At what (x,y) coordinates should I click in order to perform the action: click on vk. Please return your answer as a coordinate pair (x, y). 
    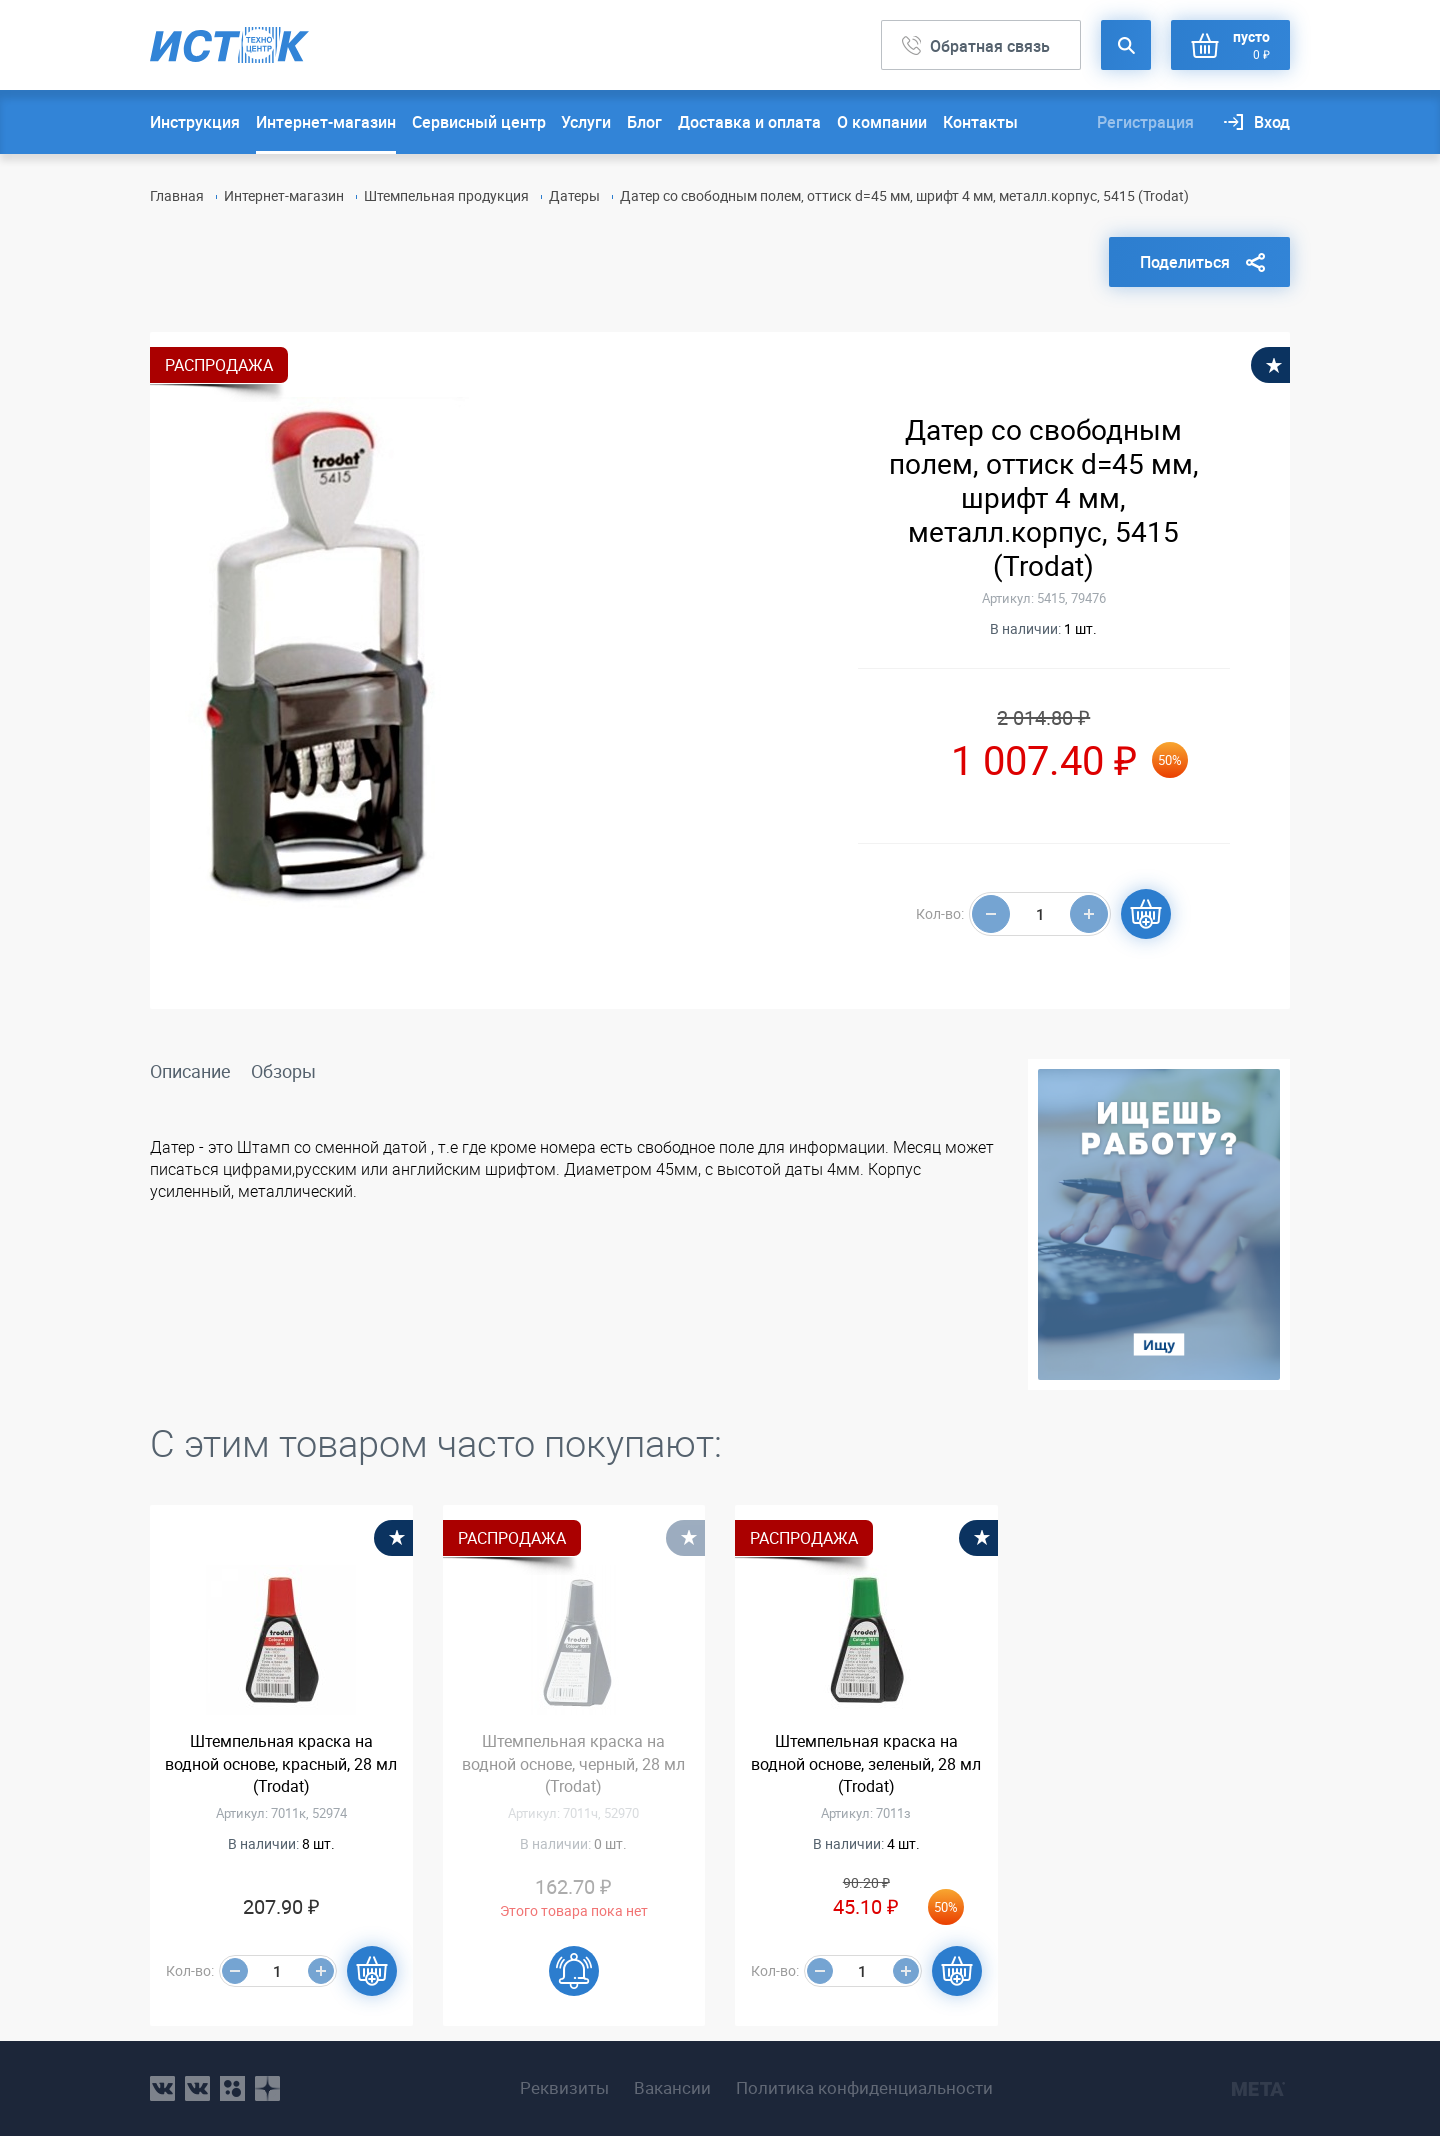
    Looking at the image, I should click on (162, 2088).